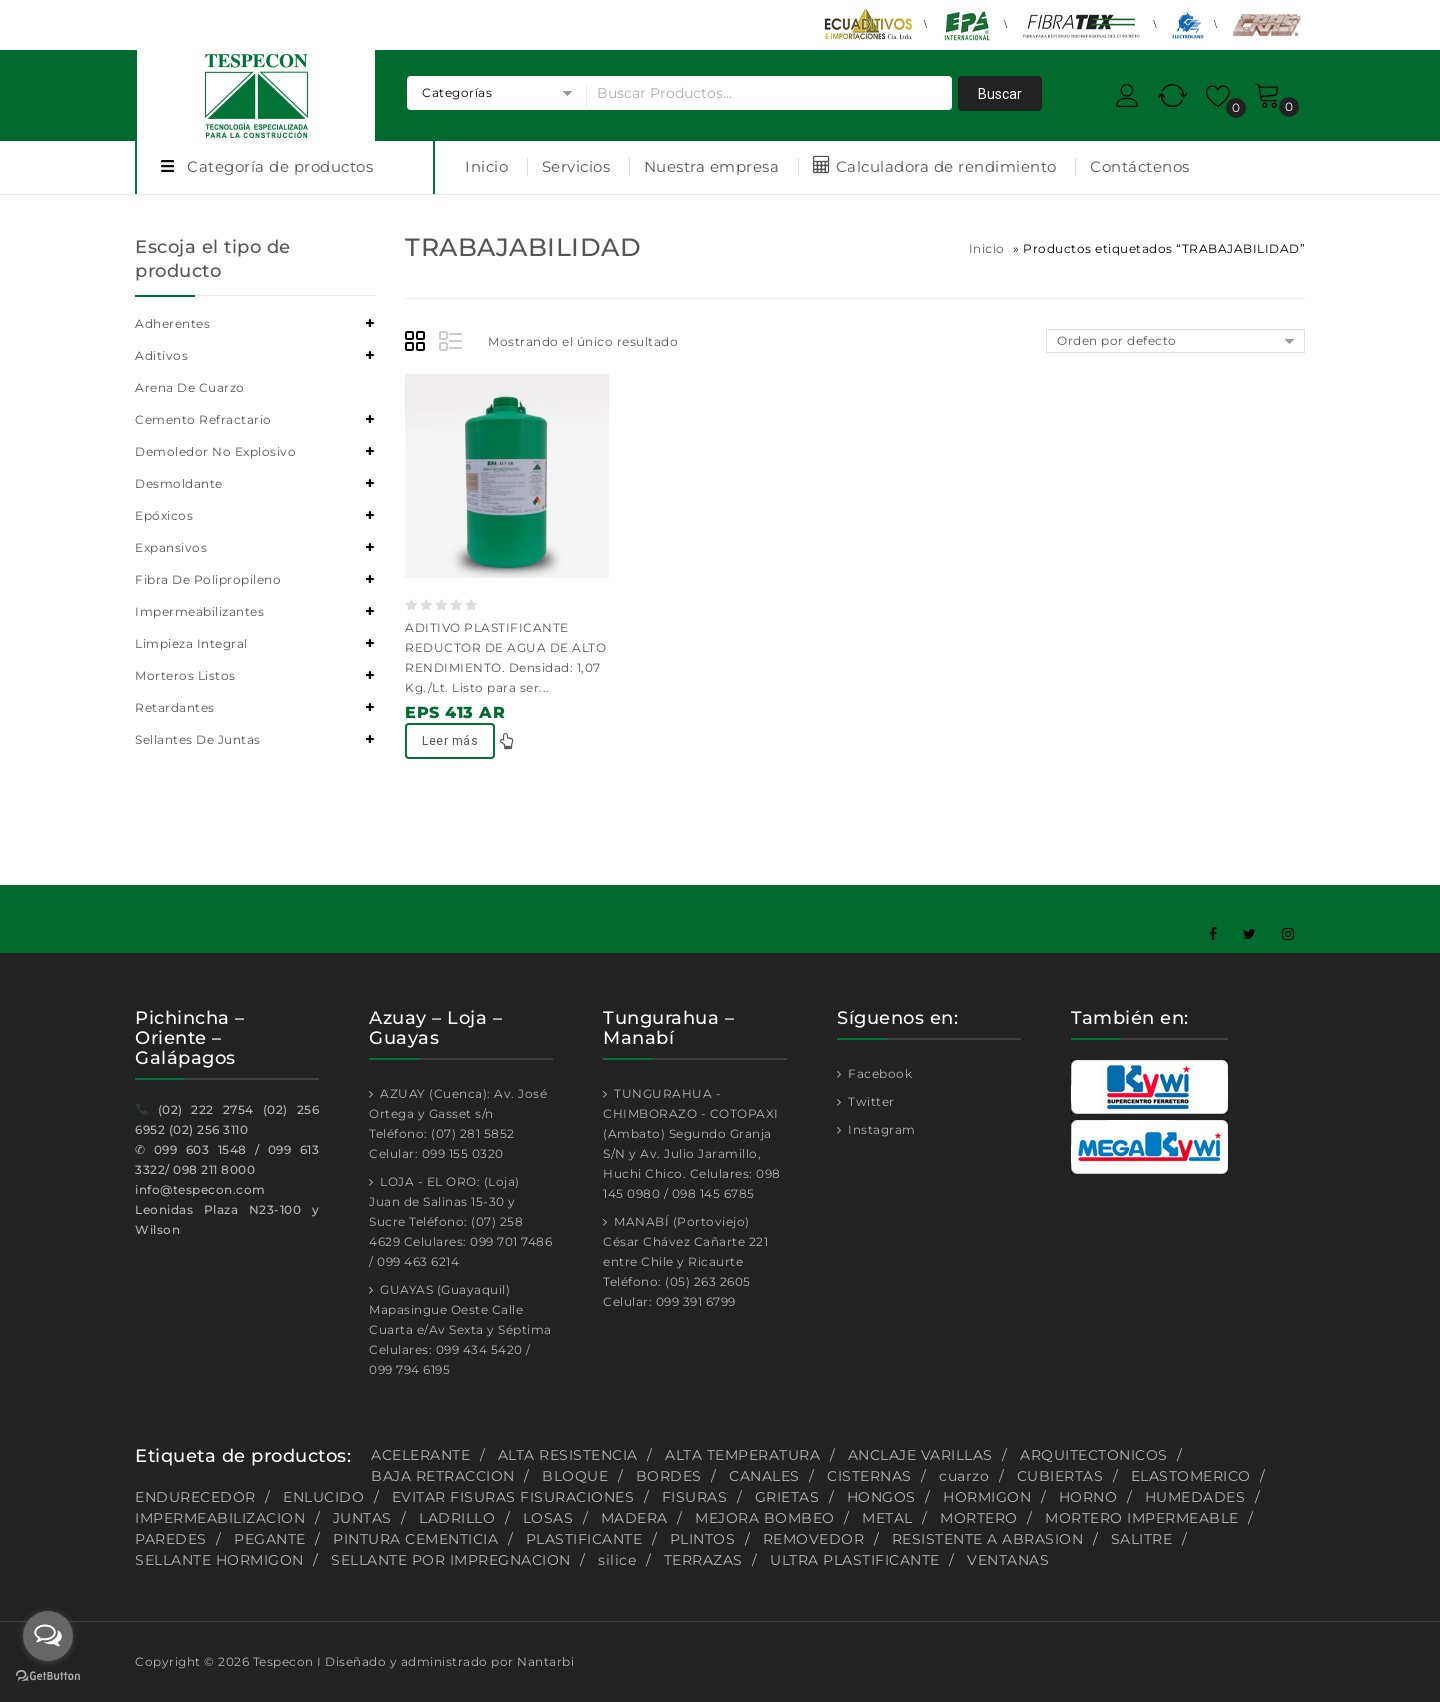  I want to click on ANCLAJE VARILLAS [ANCLAJE VARILLAS (2 productos)], so click(920, 1455).